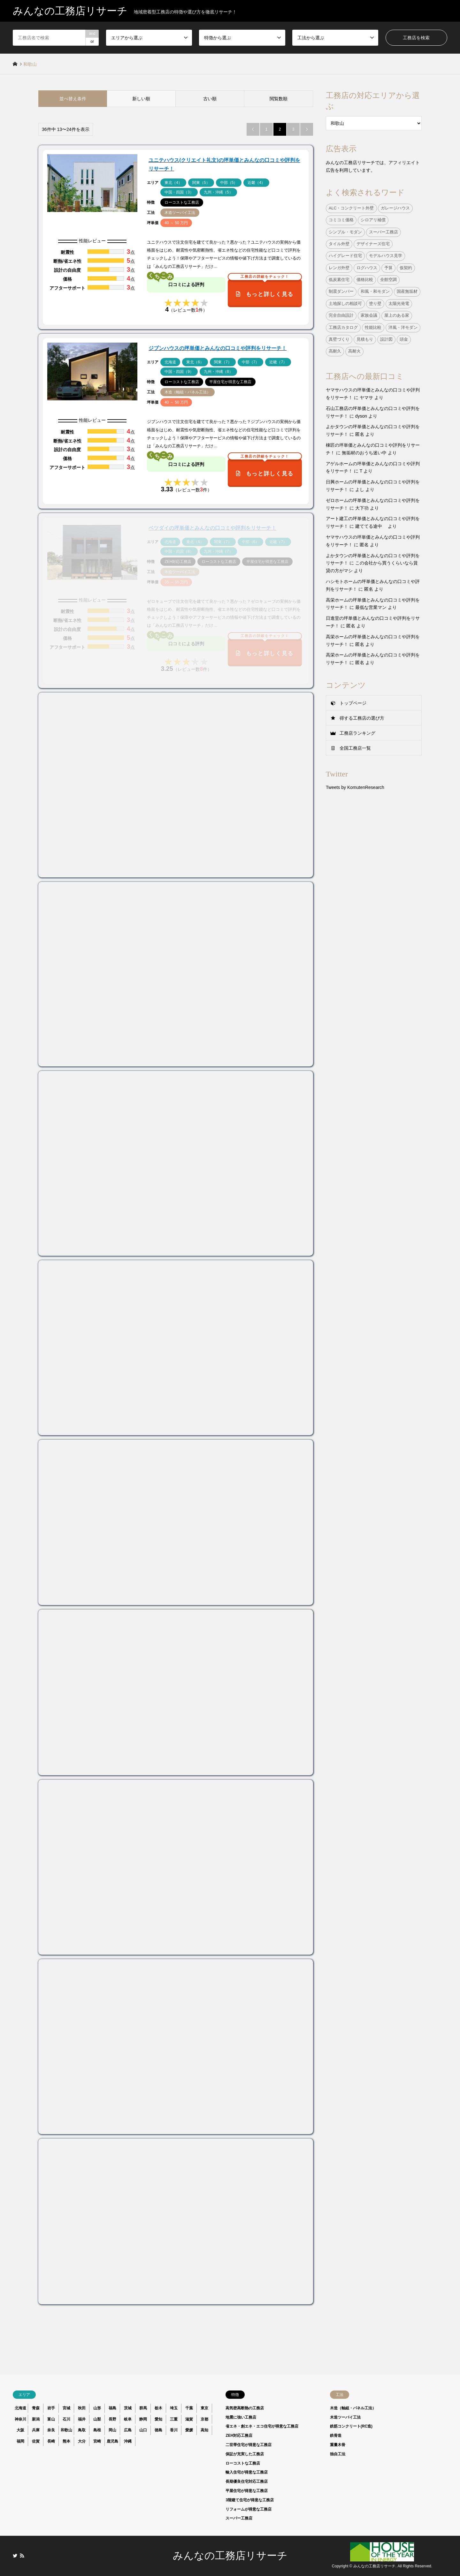 The width and height of the screenshot is (460, 2576). I want to click on 設計図 [設計図 (1個の項目)], so click(386, 339).